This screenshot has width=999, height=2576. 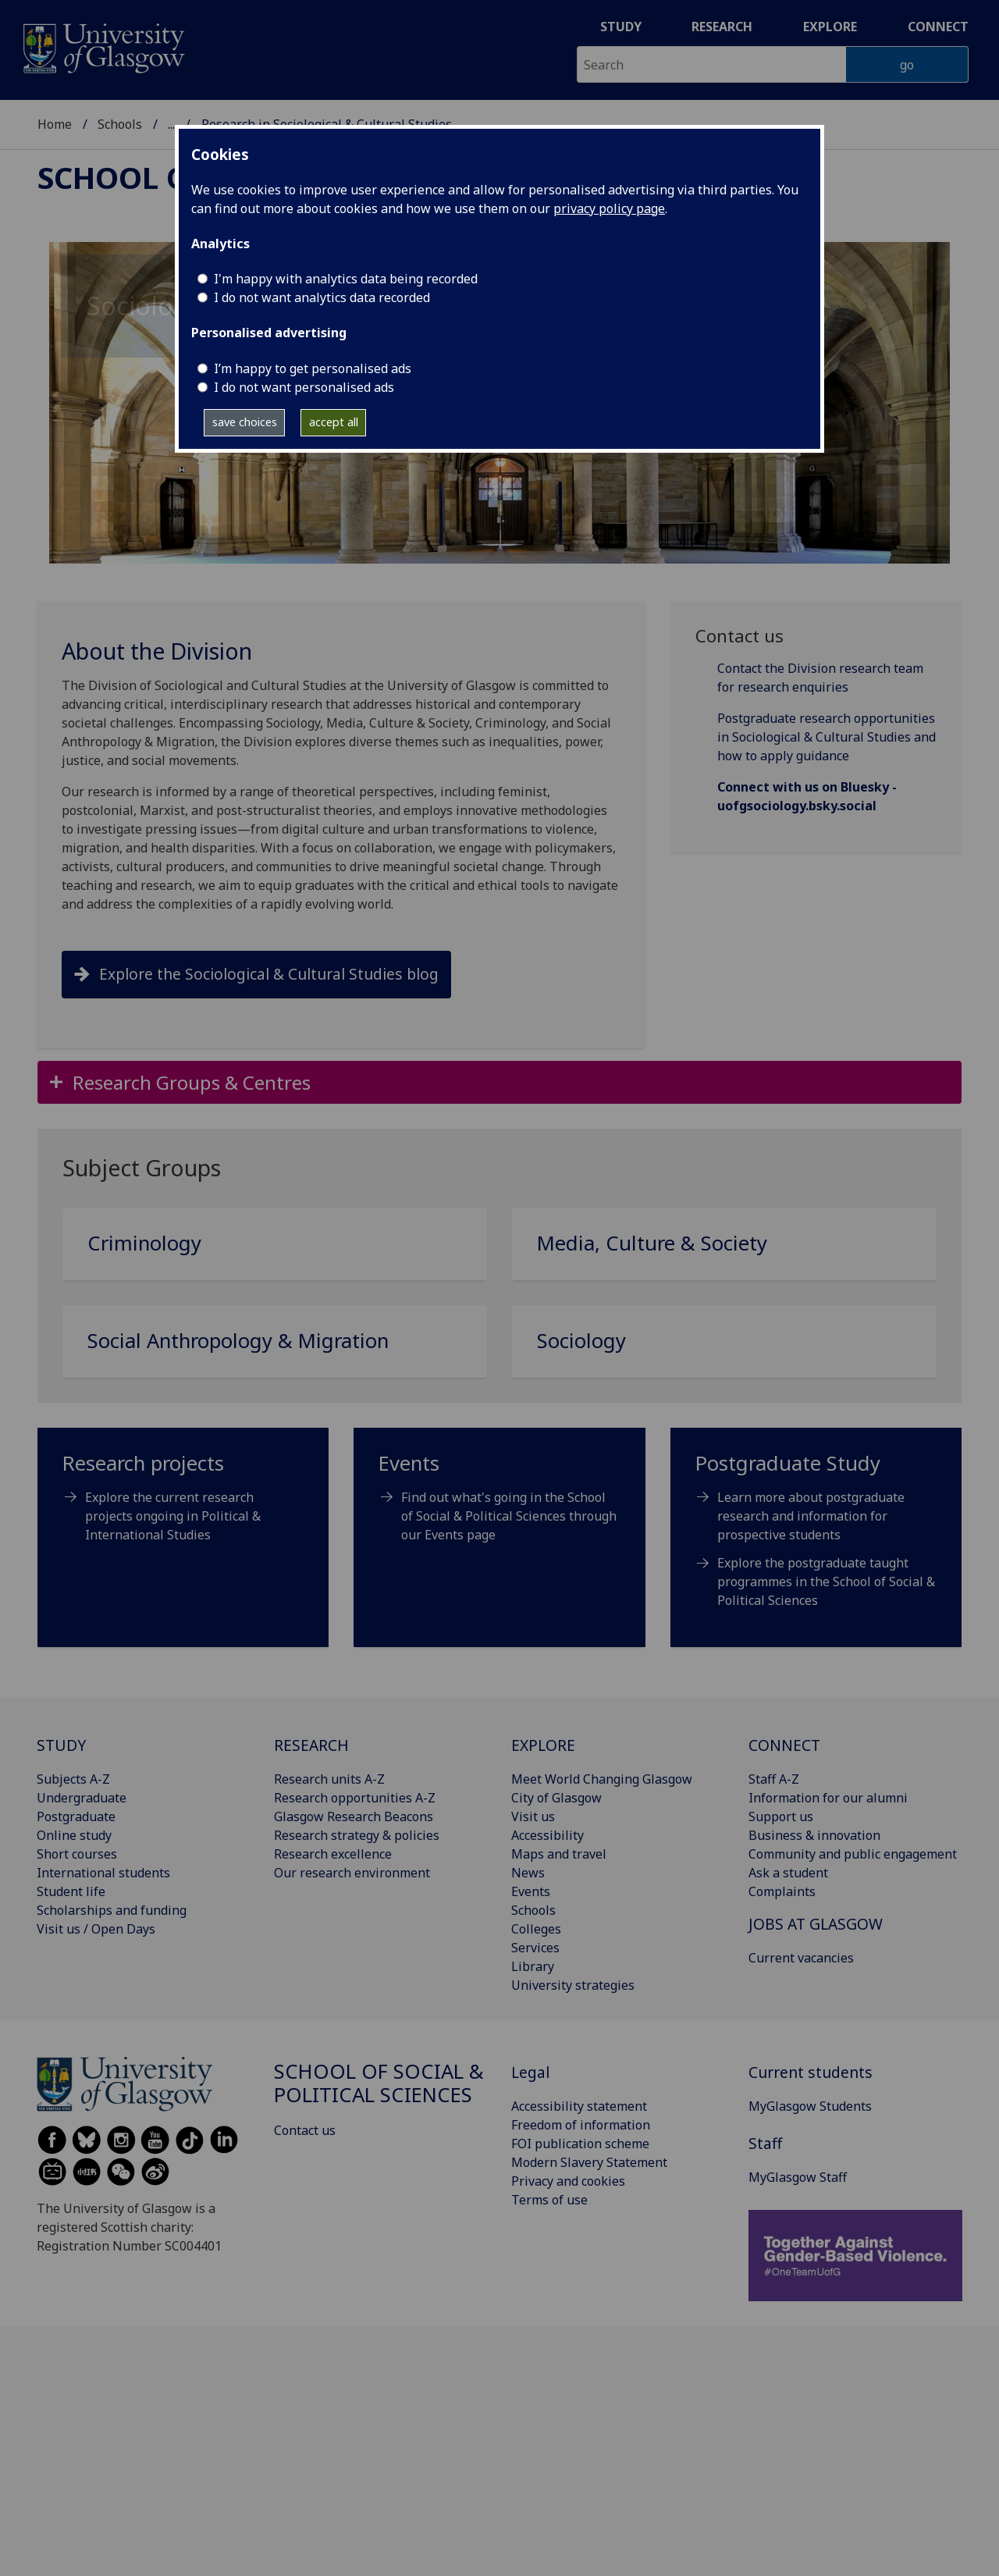 I want to click on [Media, Culture & Society], so click(x=724, y=1250).